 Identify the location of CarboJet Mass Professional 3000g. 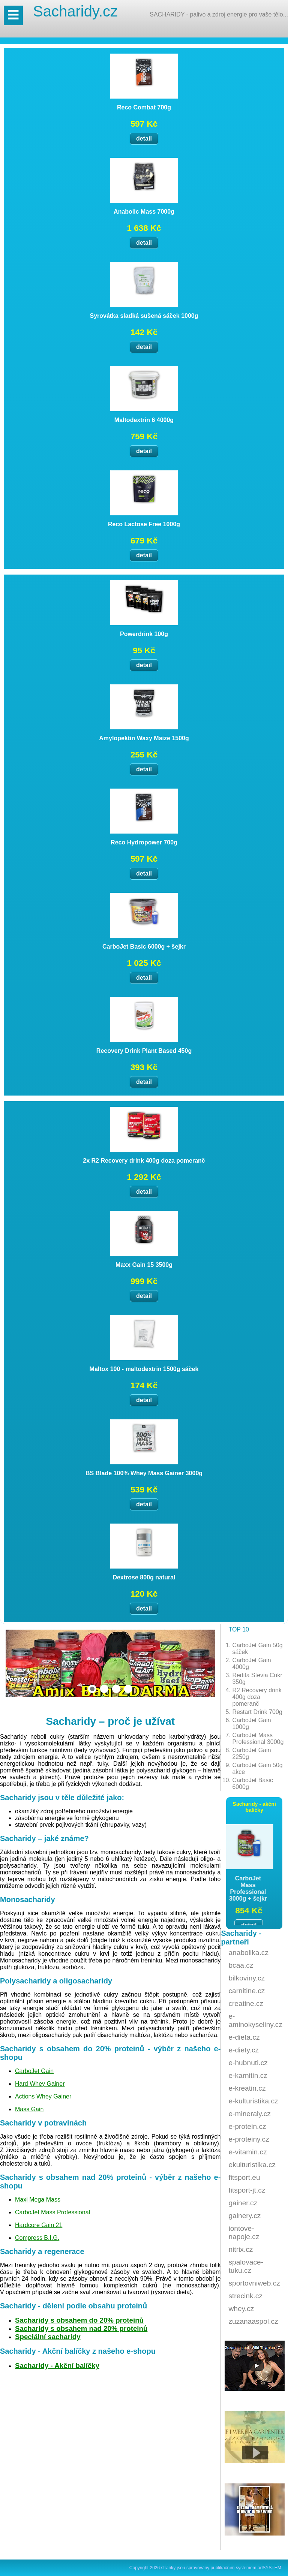
(258, 1738).